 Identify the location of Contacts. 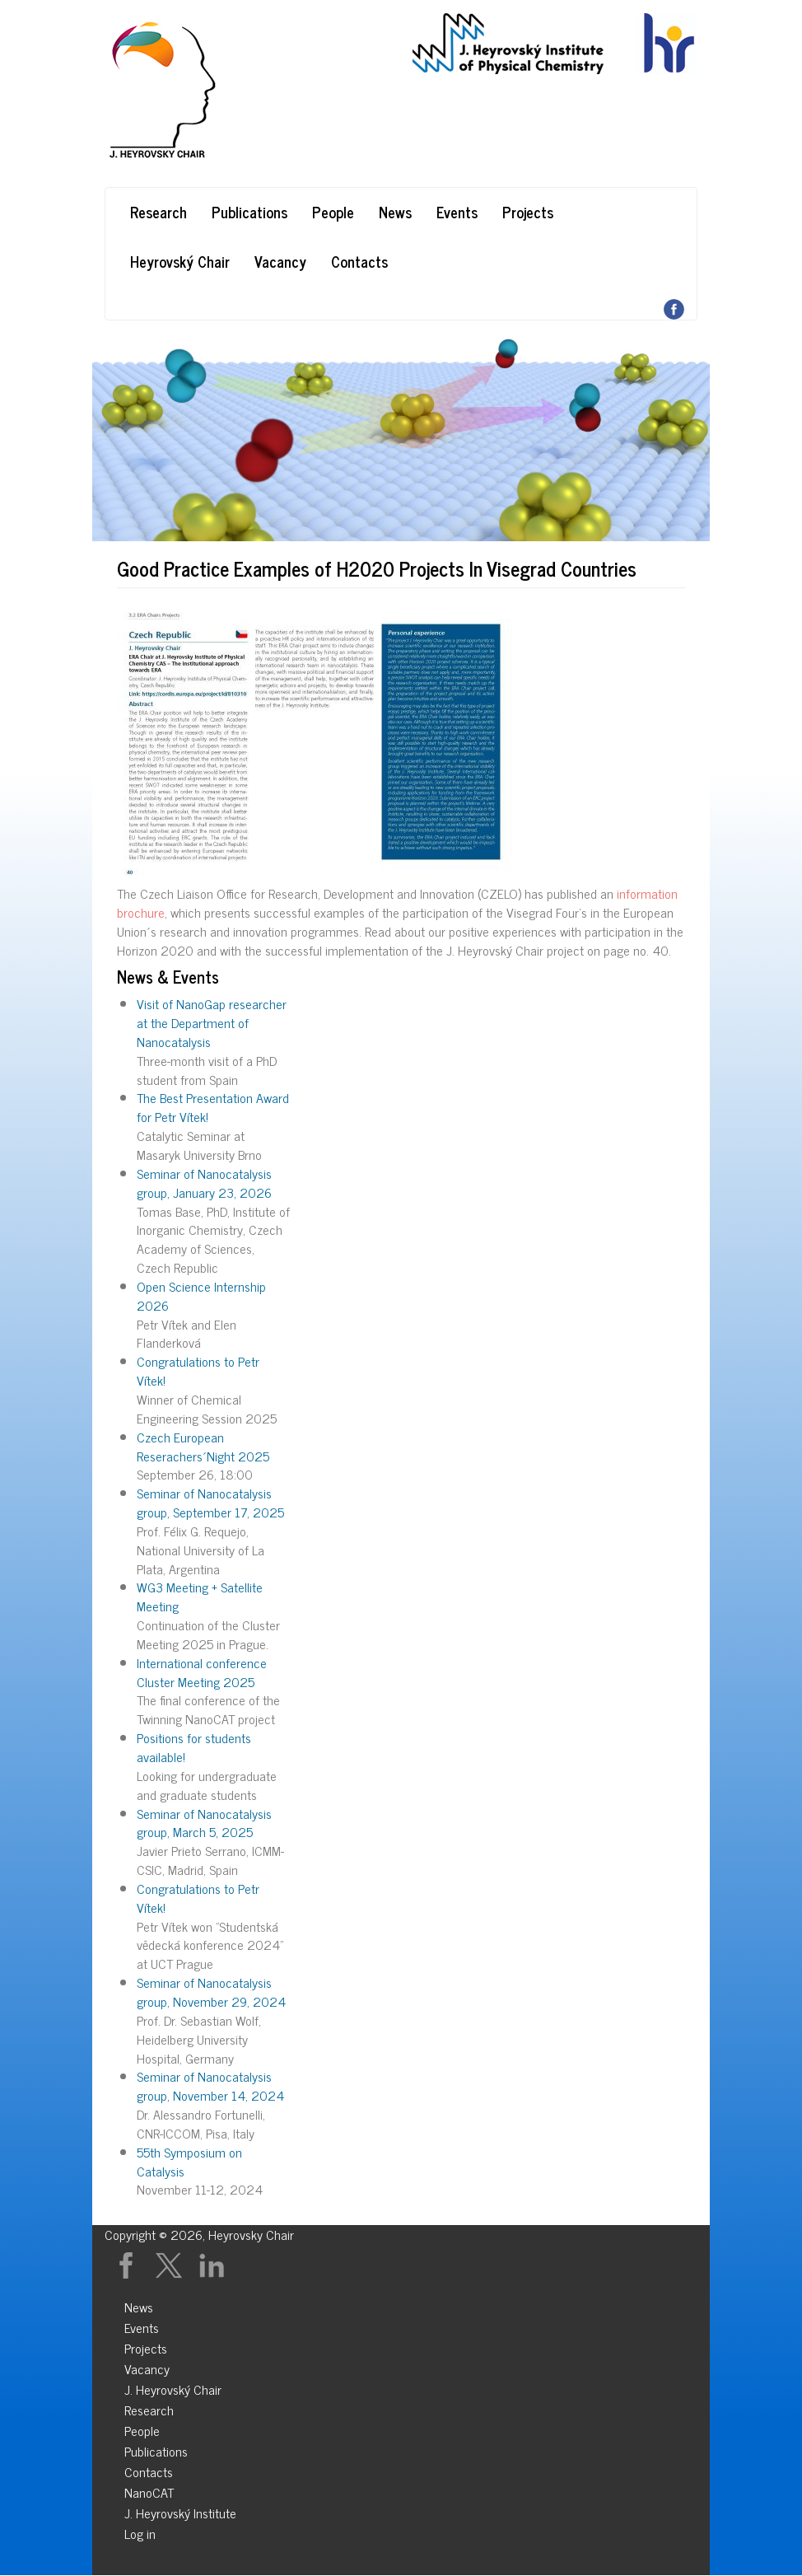
(359, 261).